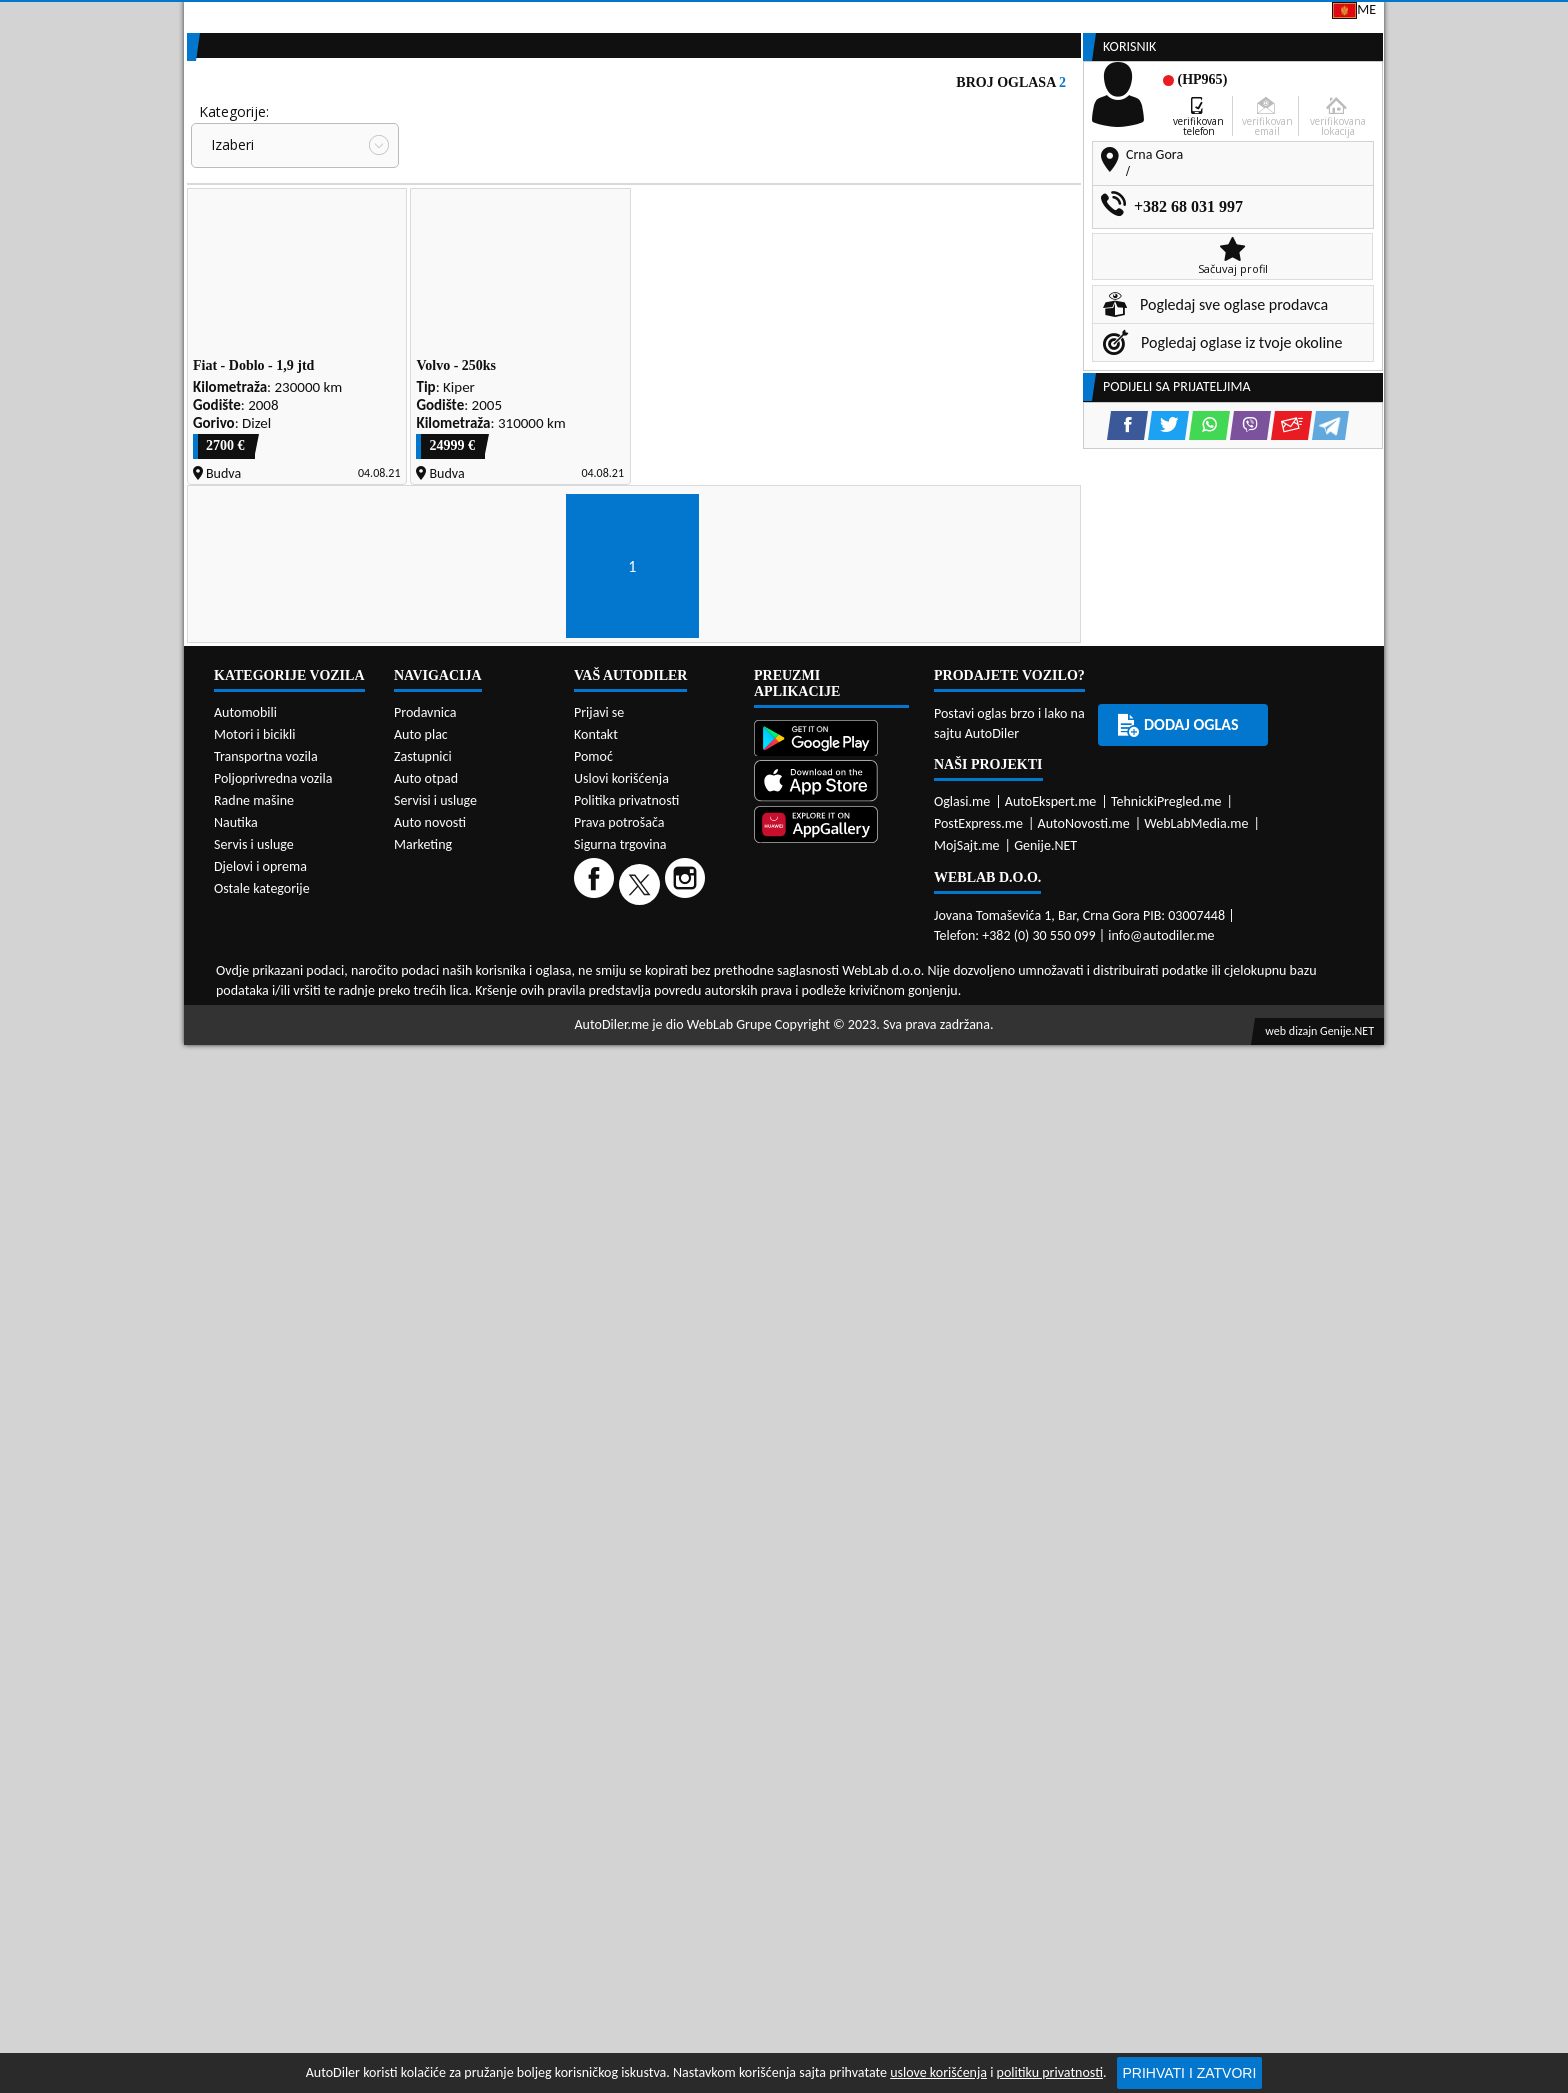 This screenshot has height=2093, width=1568. Describe the element at coordinates (260, 1663) in the screenshot. I see `Djelovi i oprema` at that location.